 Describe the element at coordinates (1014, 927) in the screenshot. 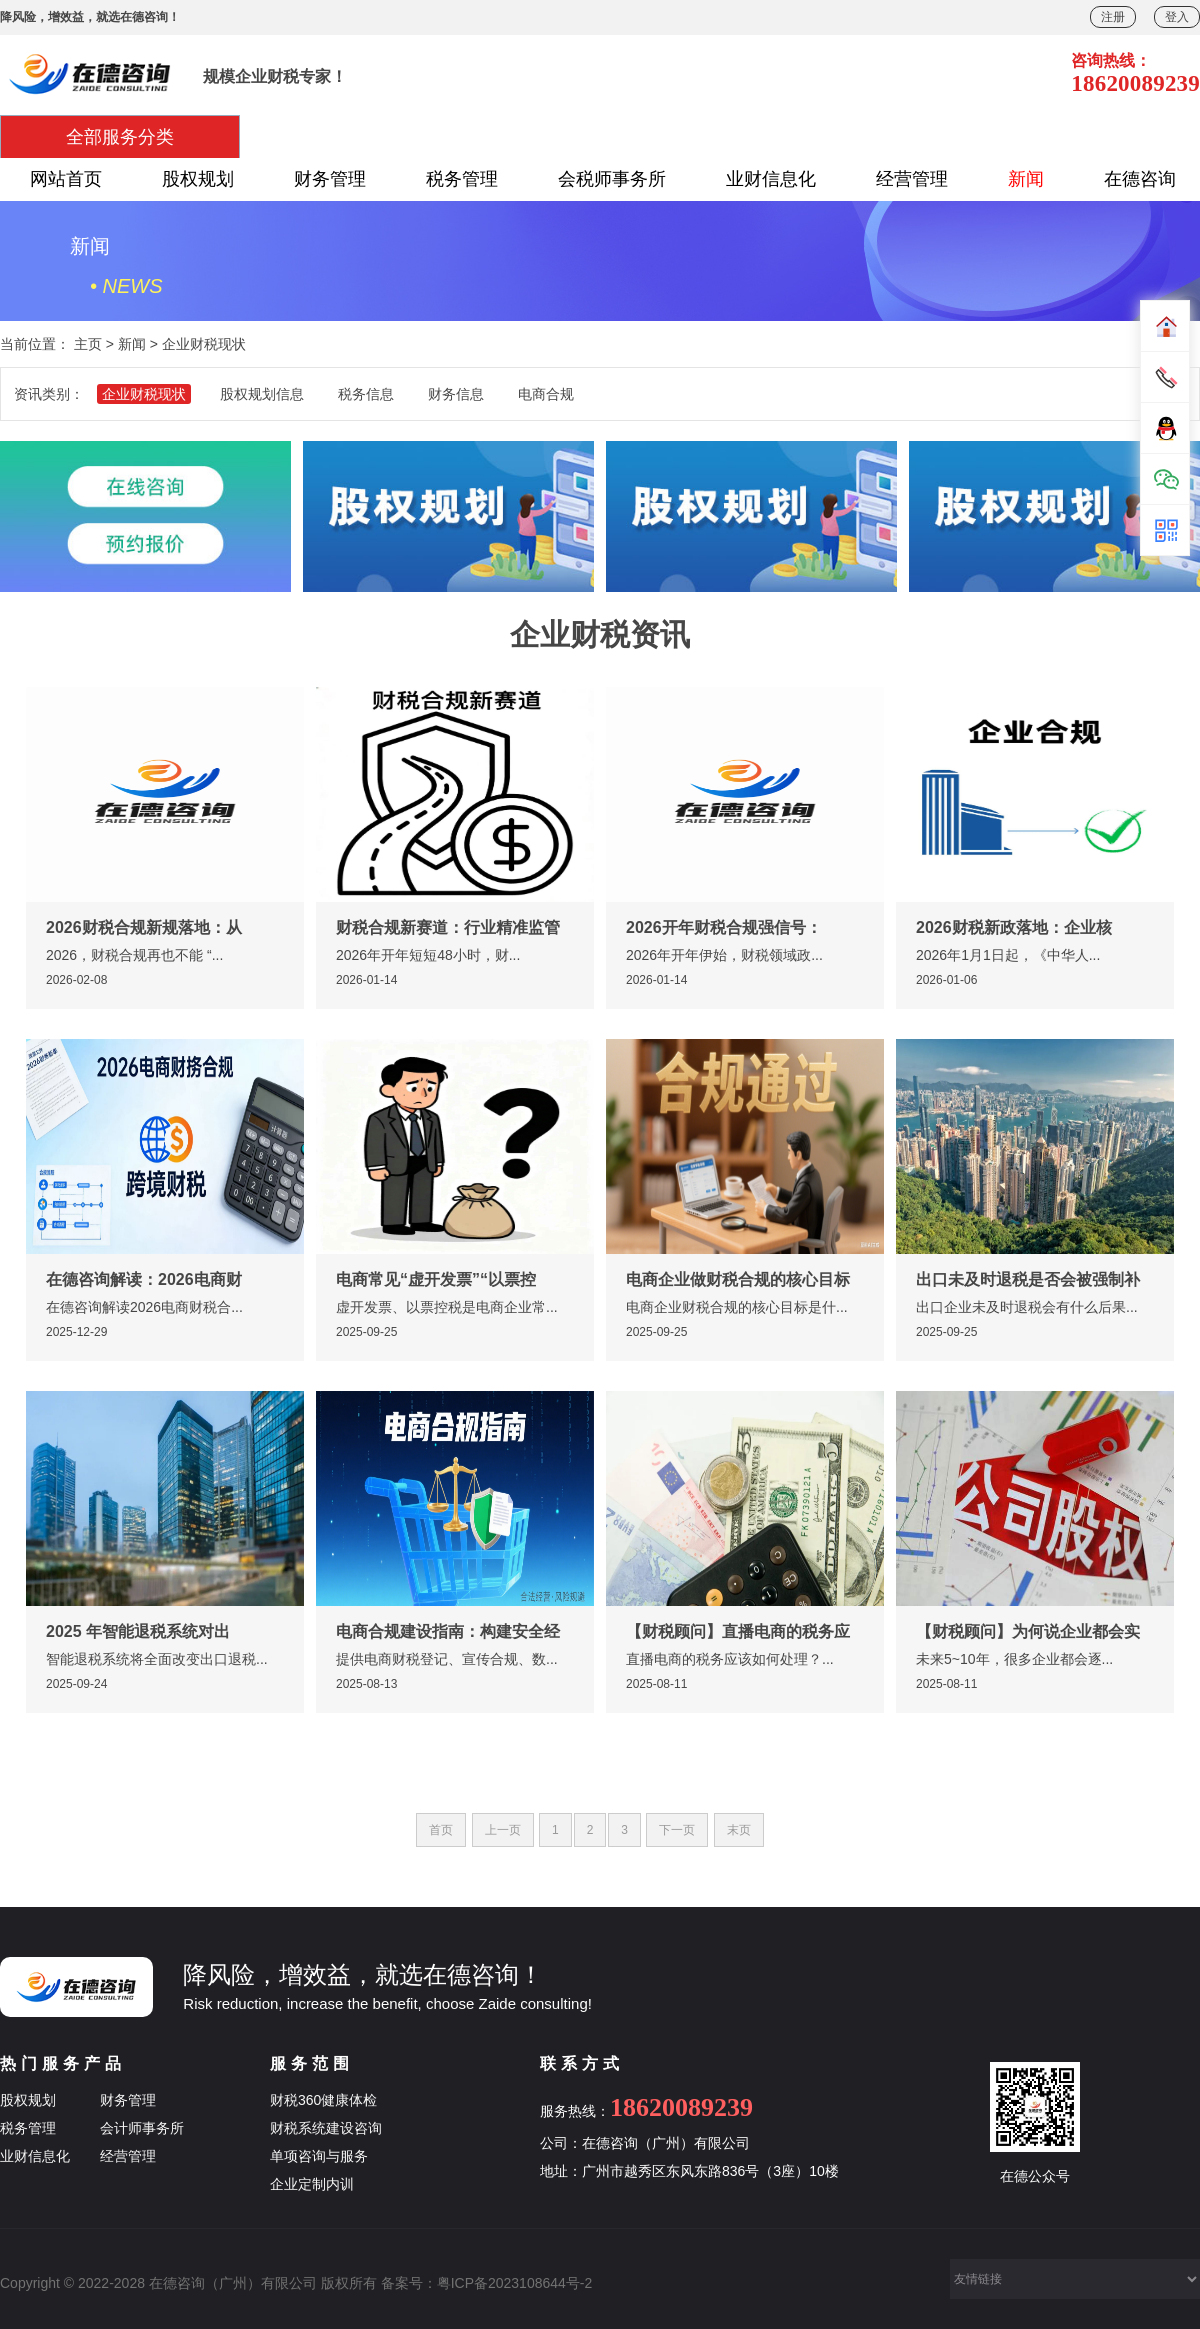

I see `2026财税新政落地：企业核` at that location.